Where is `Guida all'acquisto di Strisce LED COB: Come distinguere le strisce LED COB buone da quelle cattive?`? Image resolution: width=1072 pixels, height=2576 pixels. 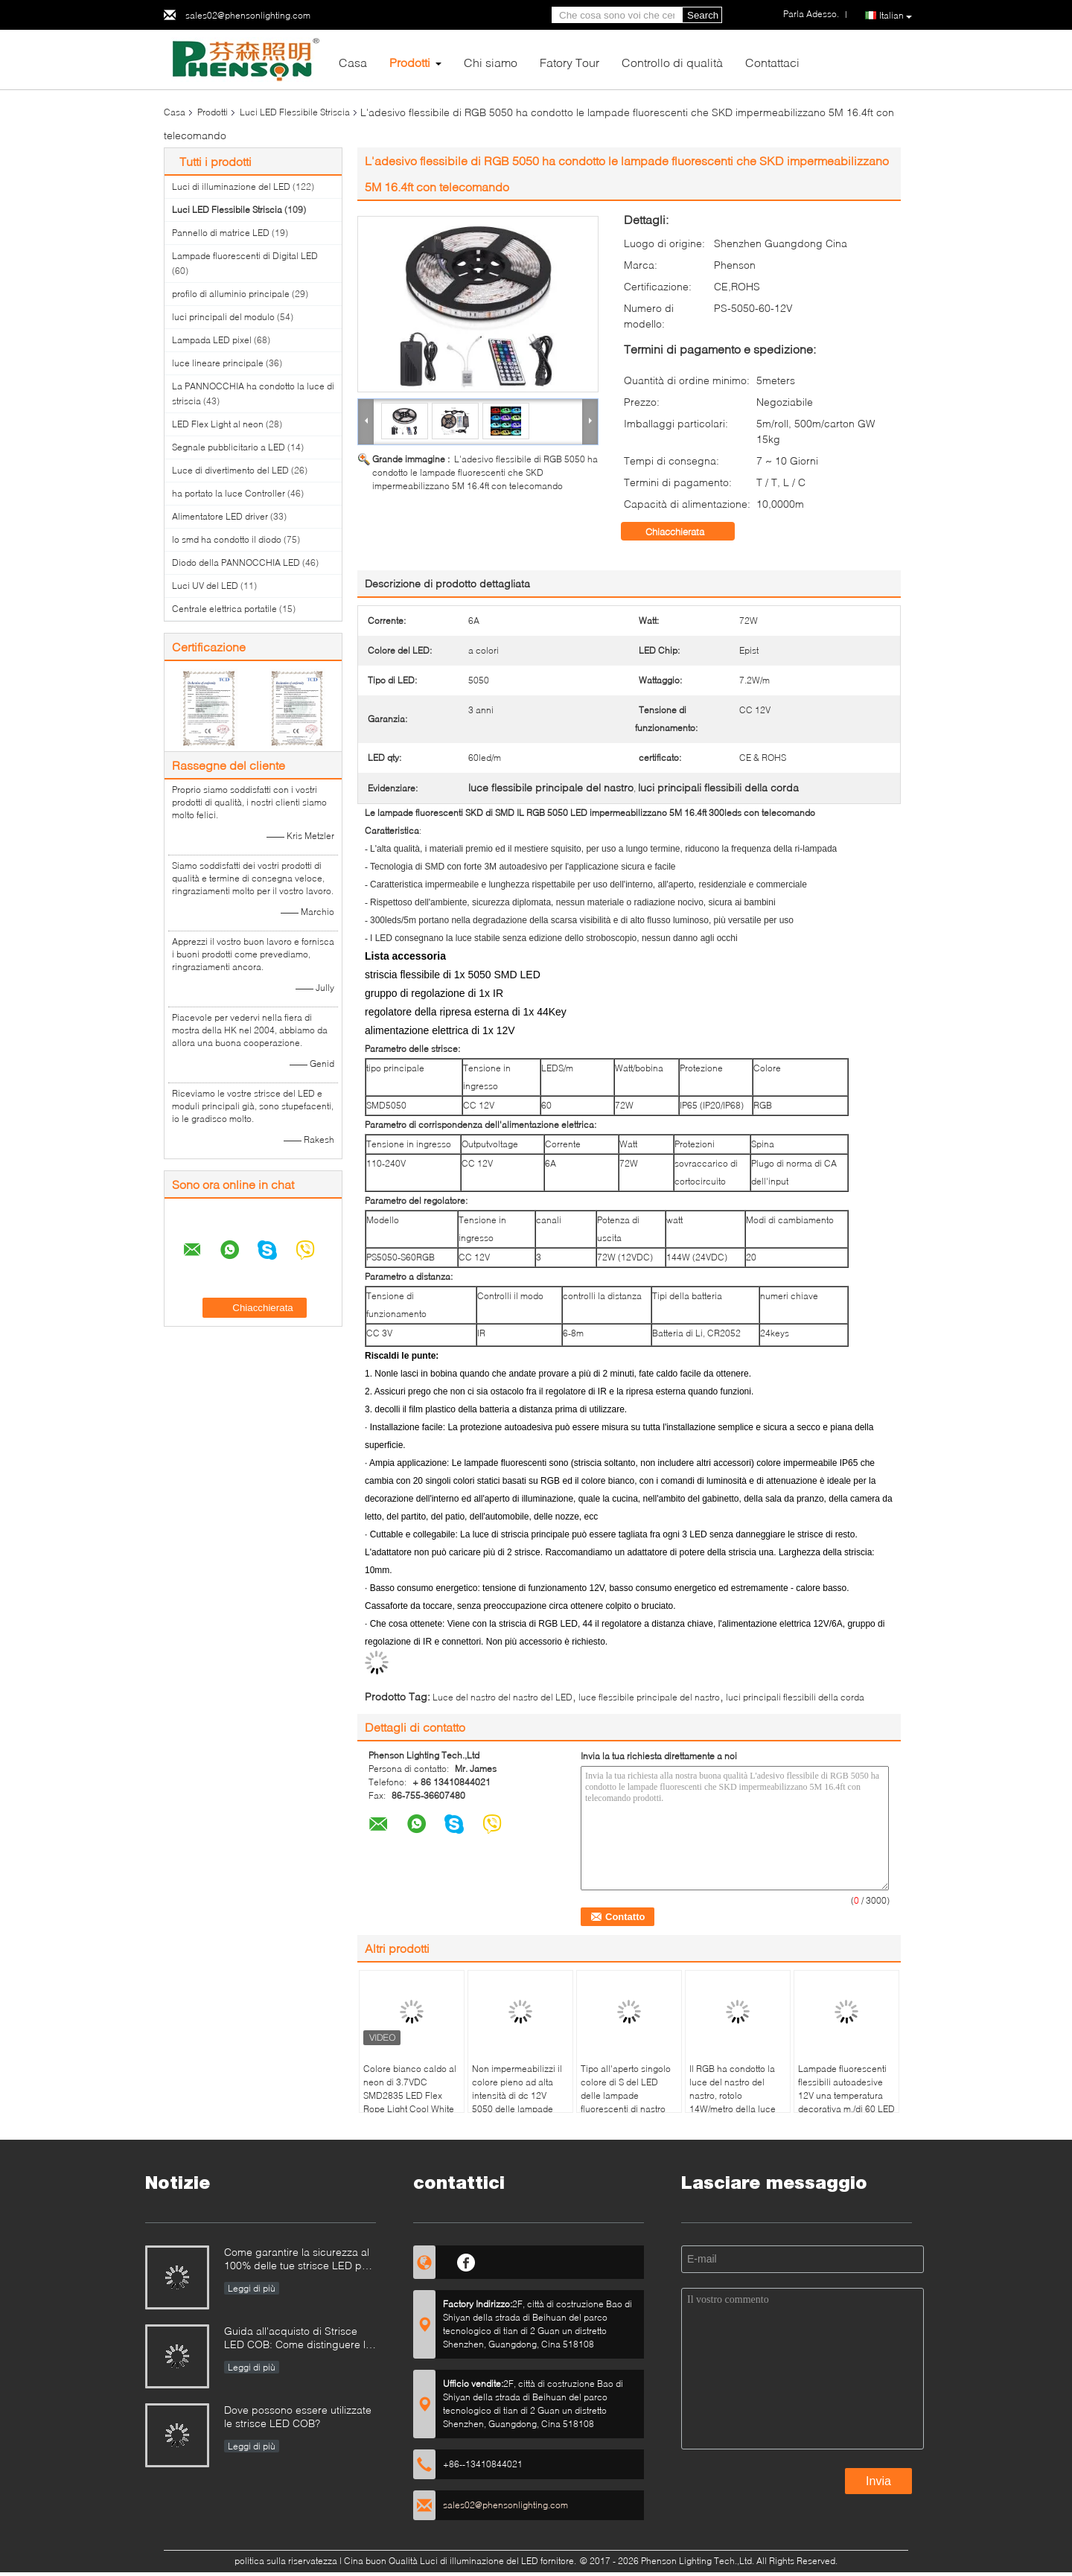 Guida all'acquisto di Strisce LED COB: Come distinguere le strisce LED COB buone da quelle cattive? is located at coordinates (297, 2338).